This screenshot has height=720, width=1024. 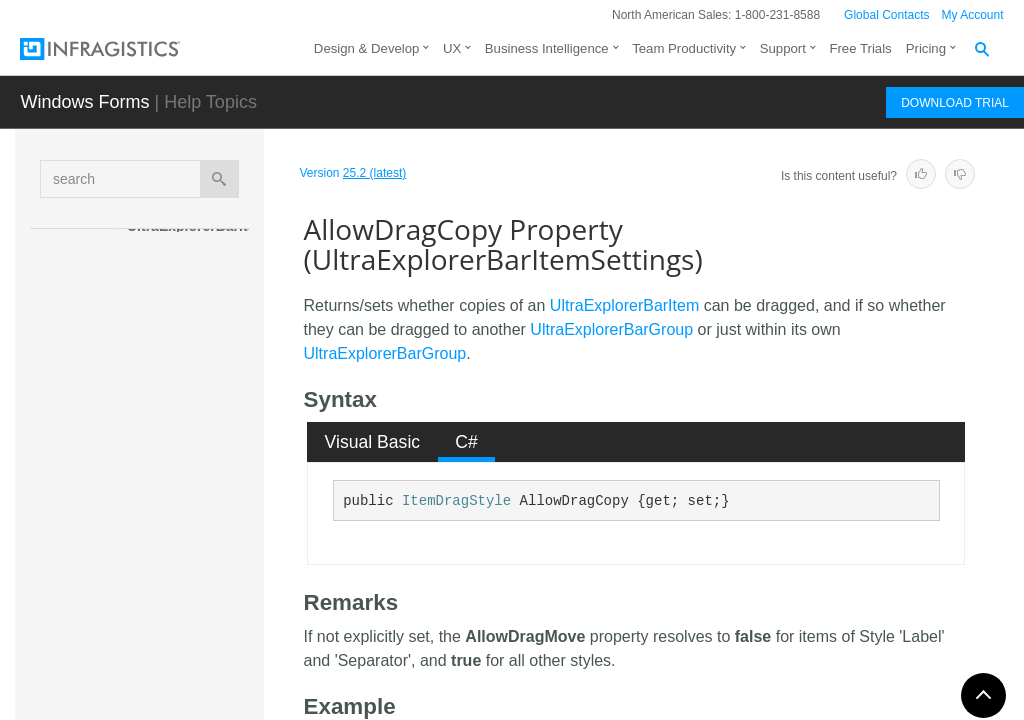 I want to click on [Infragistics.com], so click(x=120, y=49).